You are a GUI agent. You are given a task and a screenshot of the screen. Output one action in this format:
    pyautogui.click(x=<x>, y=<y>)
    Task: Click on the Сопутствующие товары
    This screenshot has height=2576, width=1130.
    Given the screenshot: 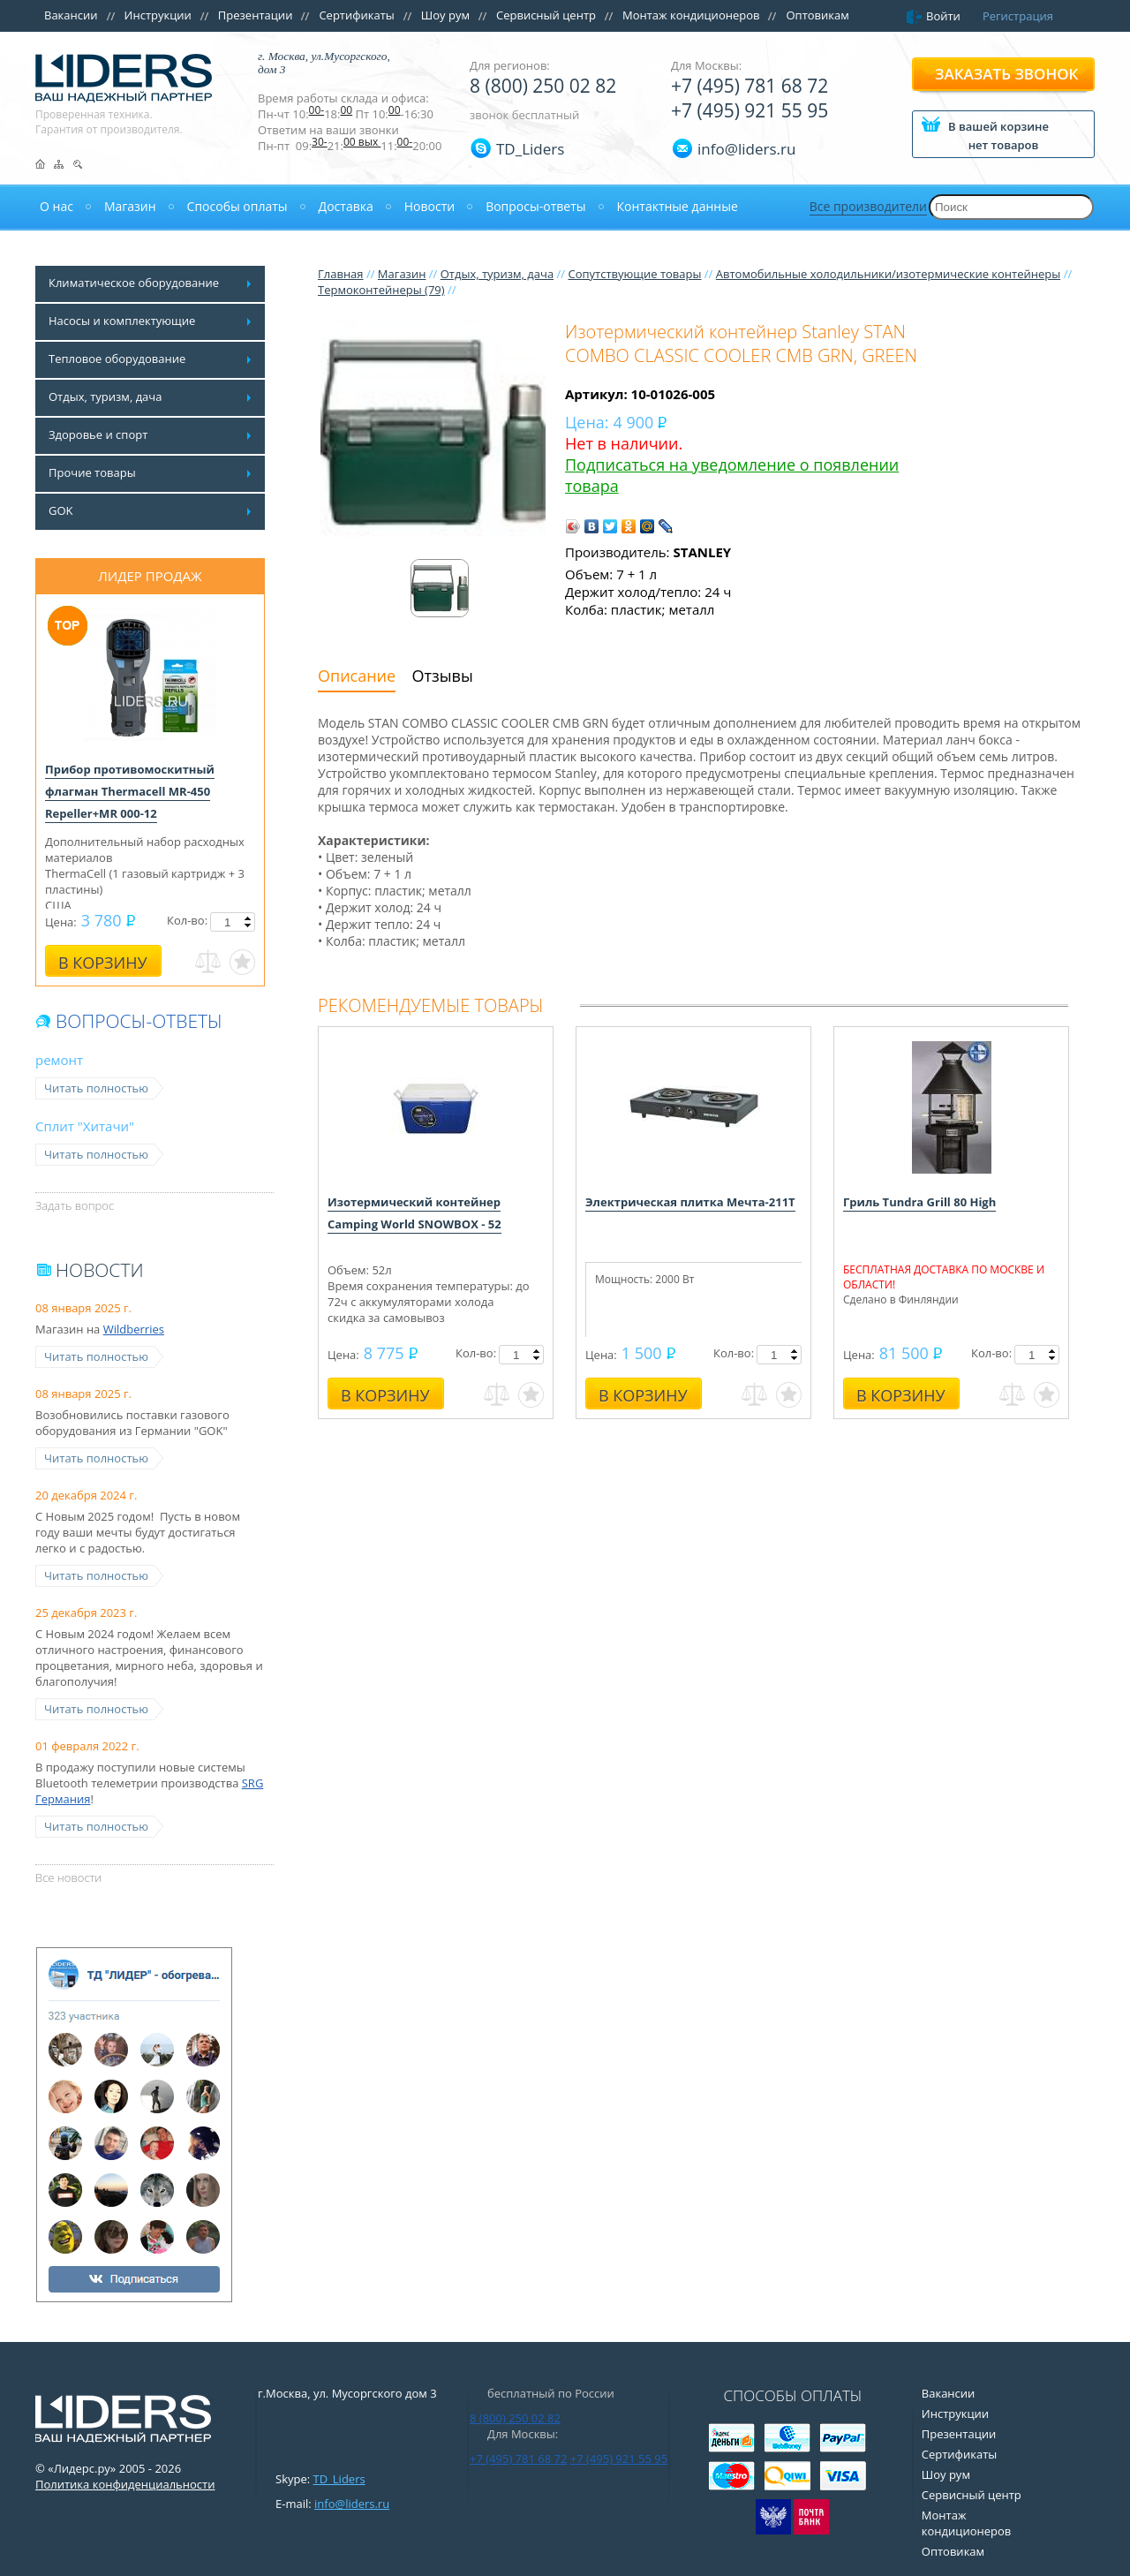 What is the action you would take?
    pyautogui.click(x=634, y=274)
    